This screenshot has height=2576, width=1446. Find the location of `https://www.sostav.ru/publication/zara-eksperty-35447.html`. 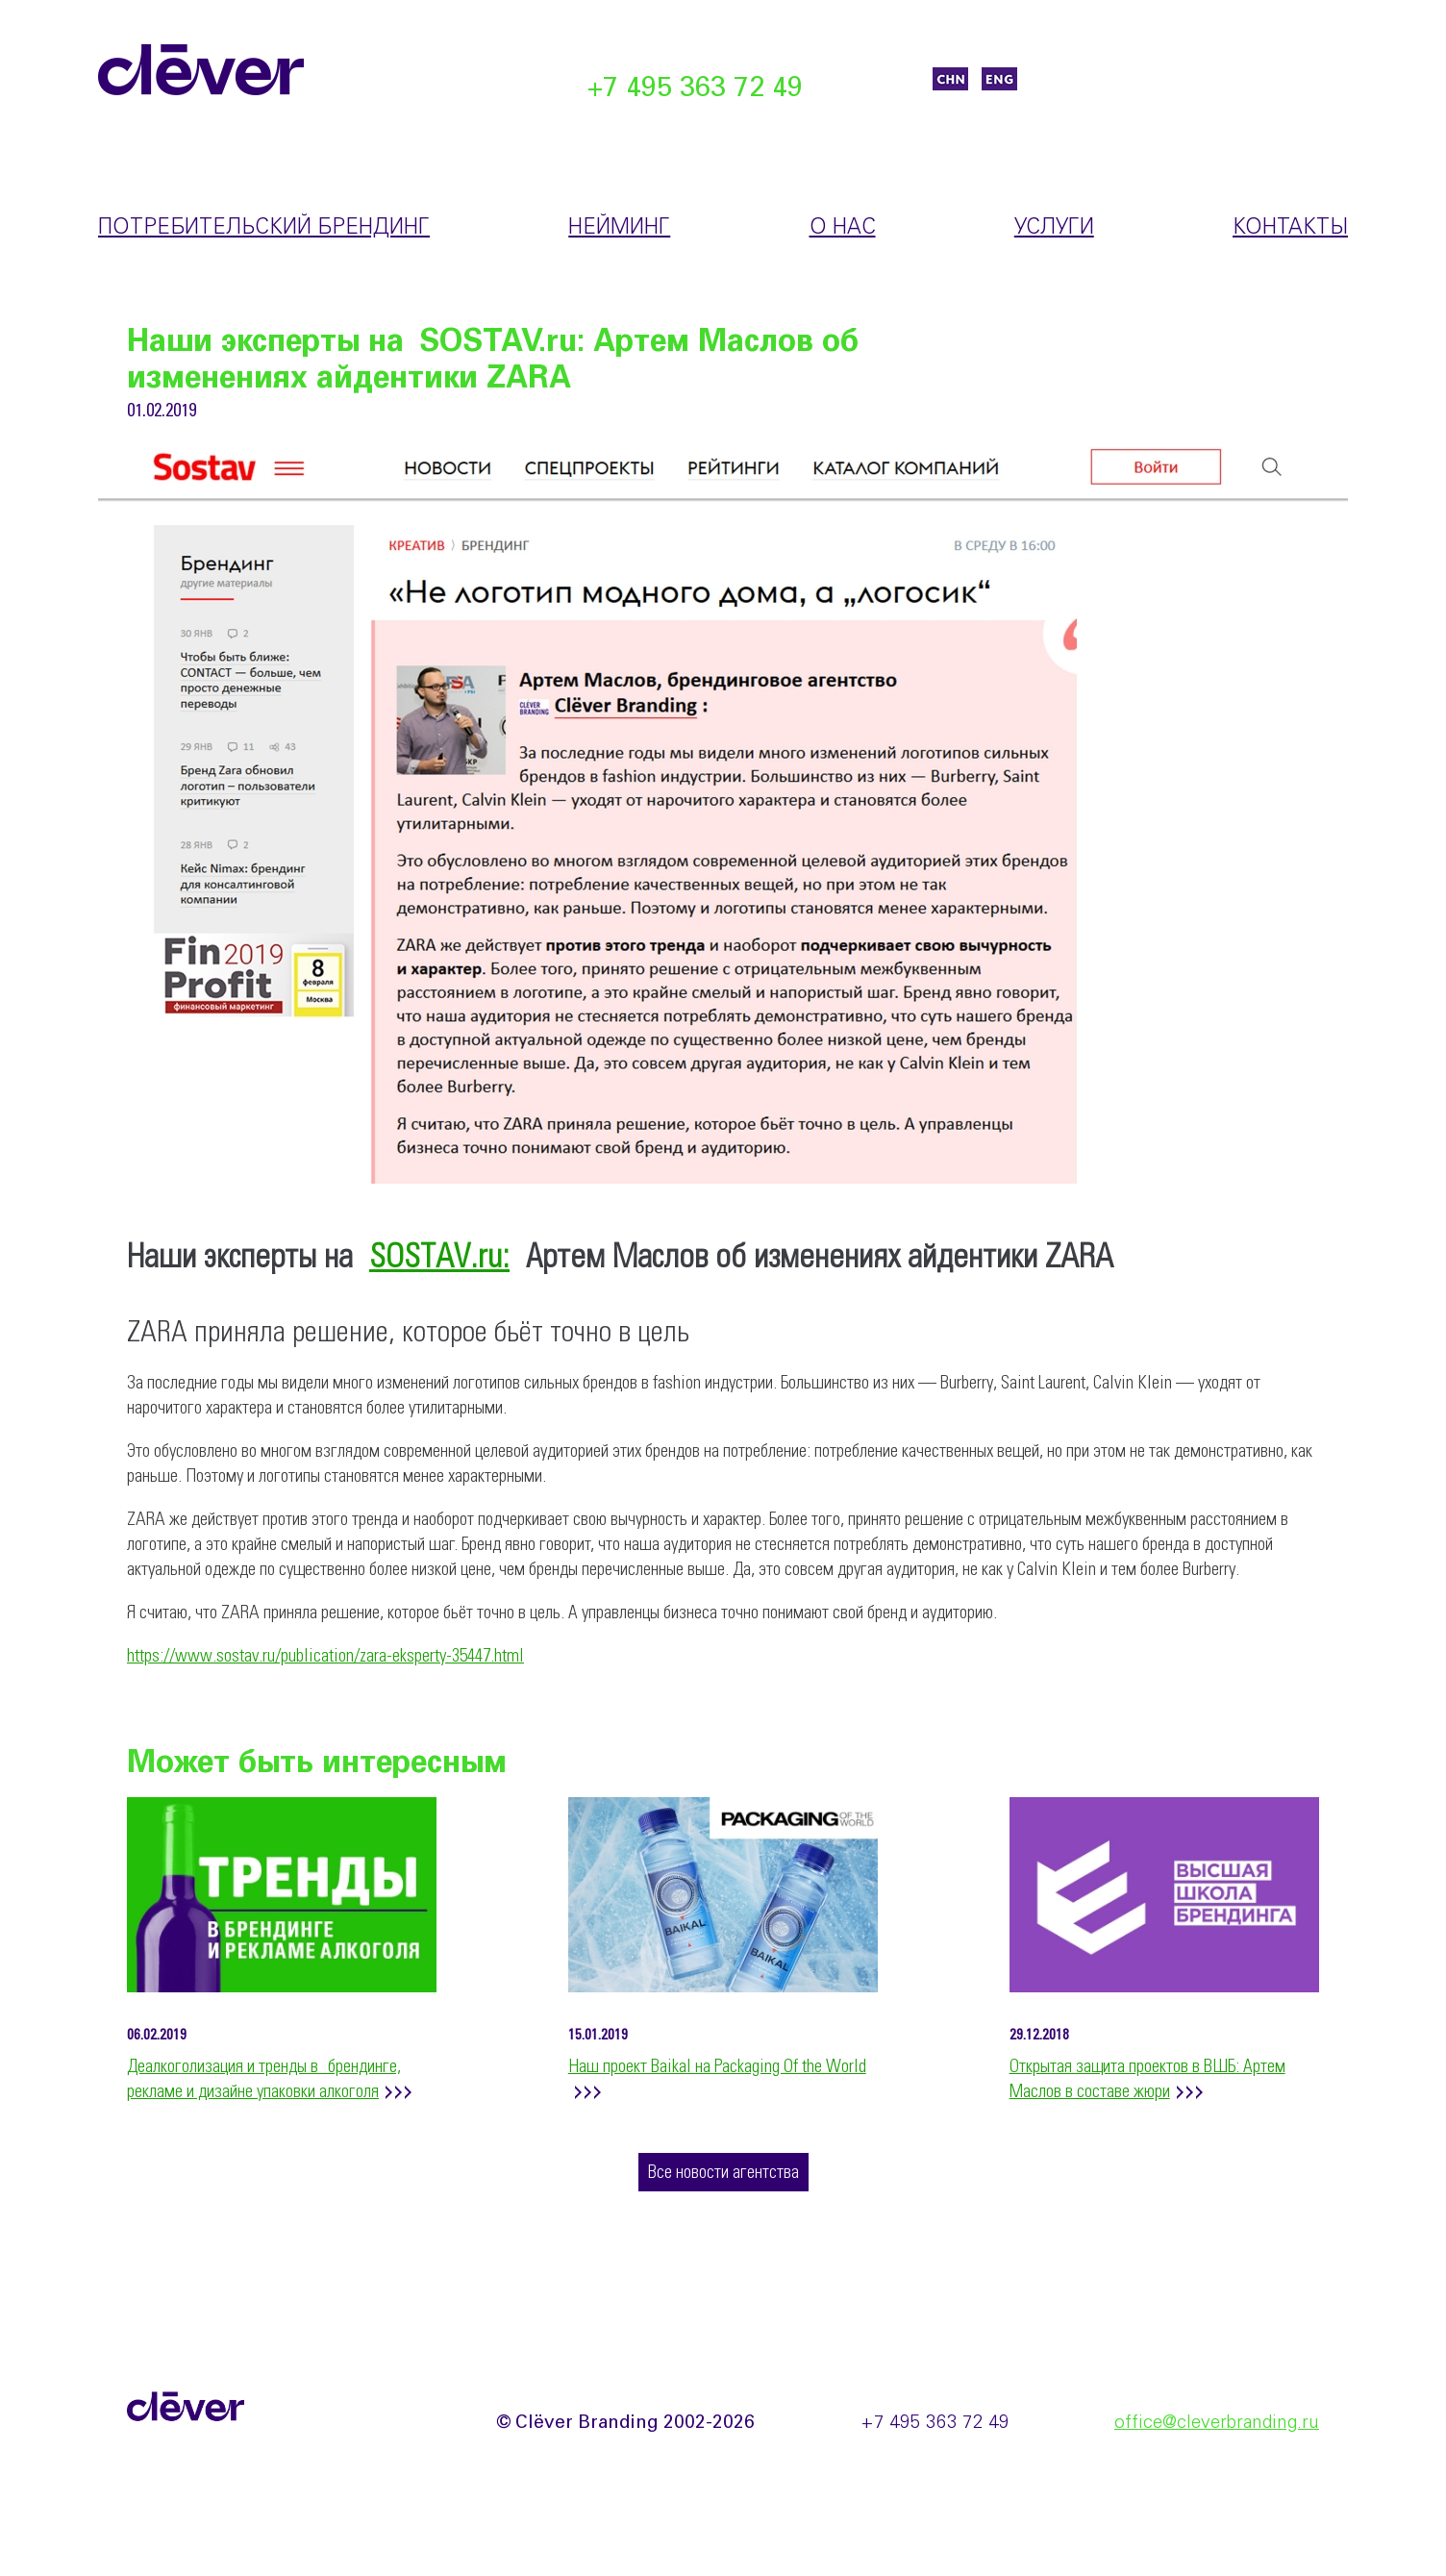

https://www.sostav.ru/publication/zara-eksperty-35447.html is located at coordinates (325, 1656).